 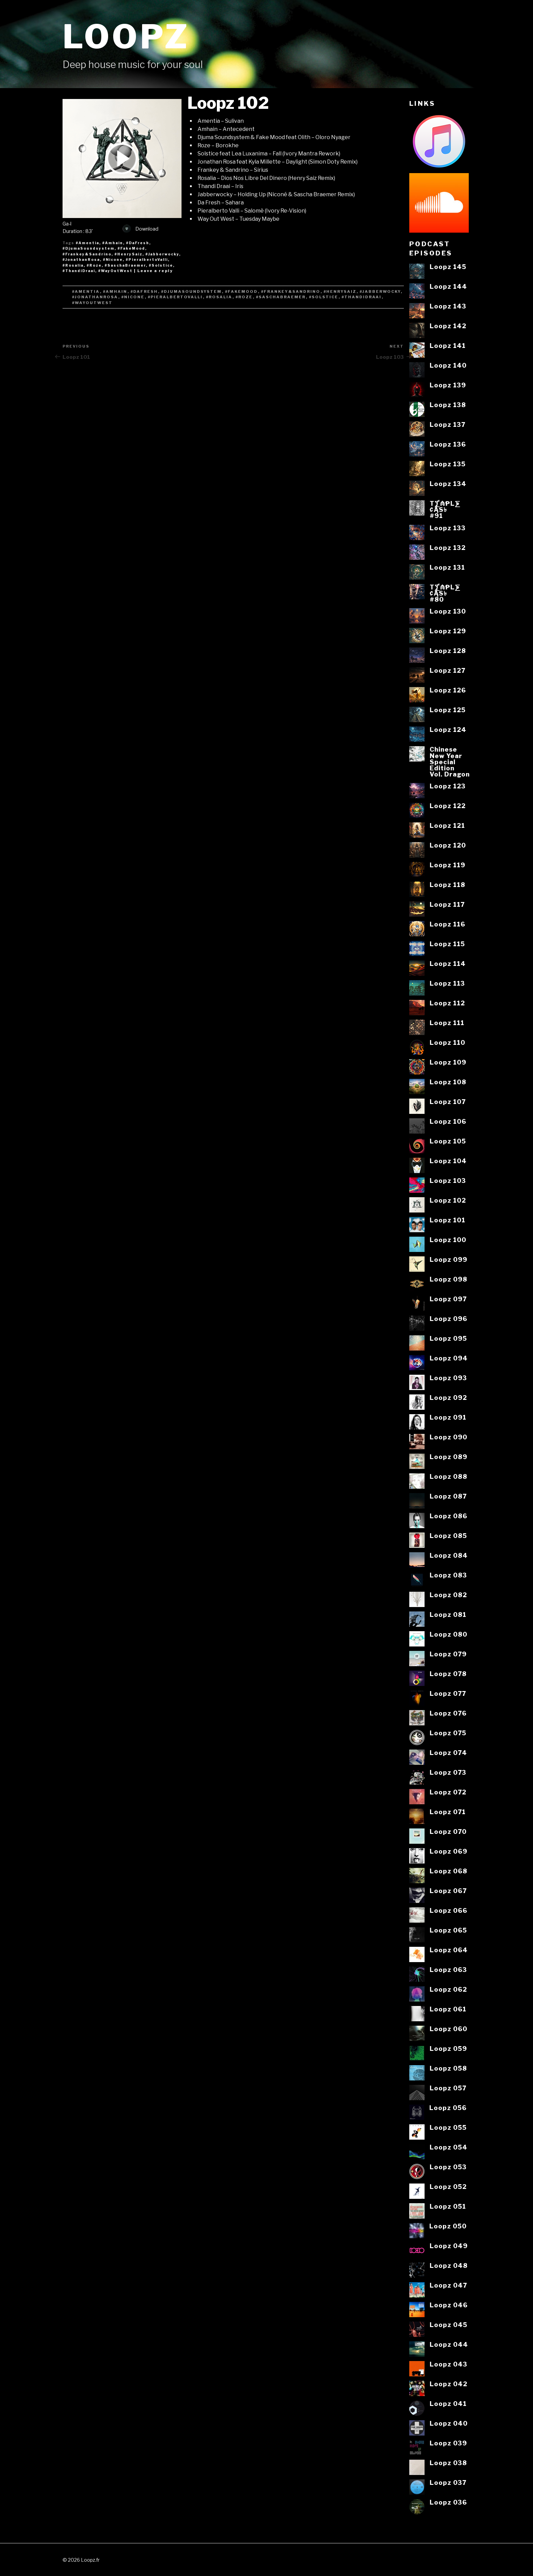 What do you see at coordinates (447, 924) in the screenshot?
I see `Loopz 116` at bounding box center [447, 924].